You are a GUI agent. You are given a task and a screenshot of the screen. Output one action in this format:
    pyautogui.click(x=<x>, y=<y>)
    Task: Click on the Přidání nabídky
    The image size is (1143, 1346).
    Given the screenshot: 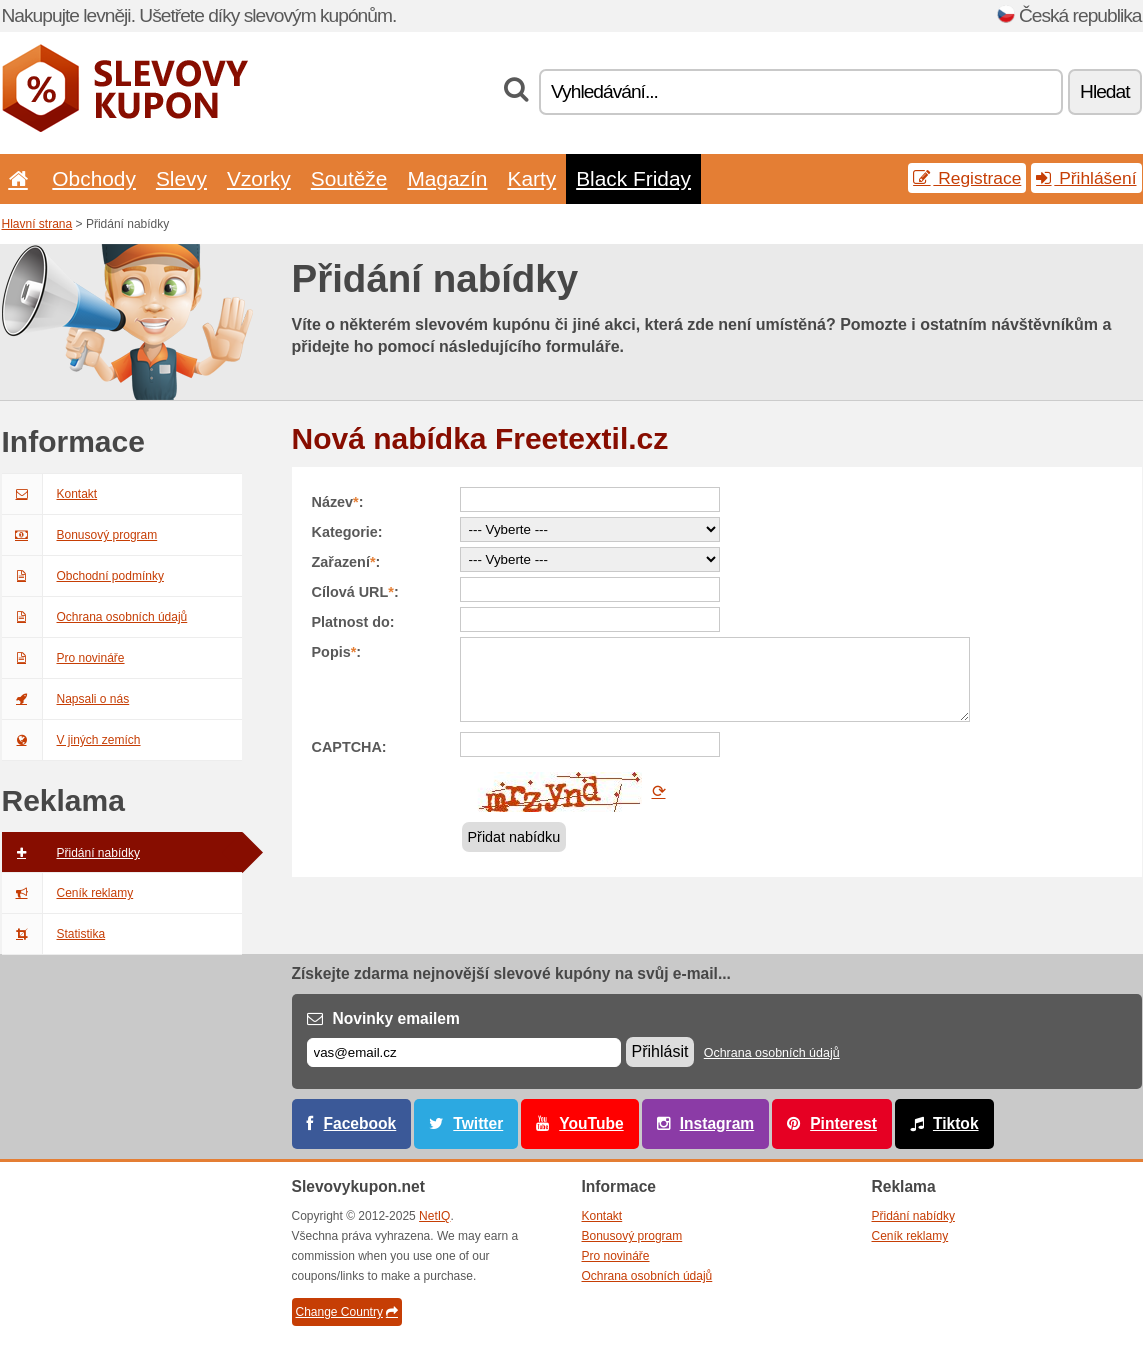 What is the action you would take?
    pyautogui.click(x=71, y=853)
    